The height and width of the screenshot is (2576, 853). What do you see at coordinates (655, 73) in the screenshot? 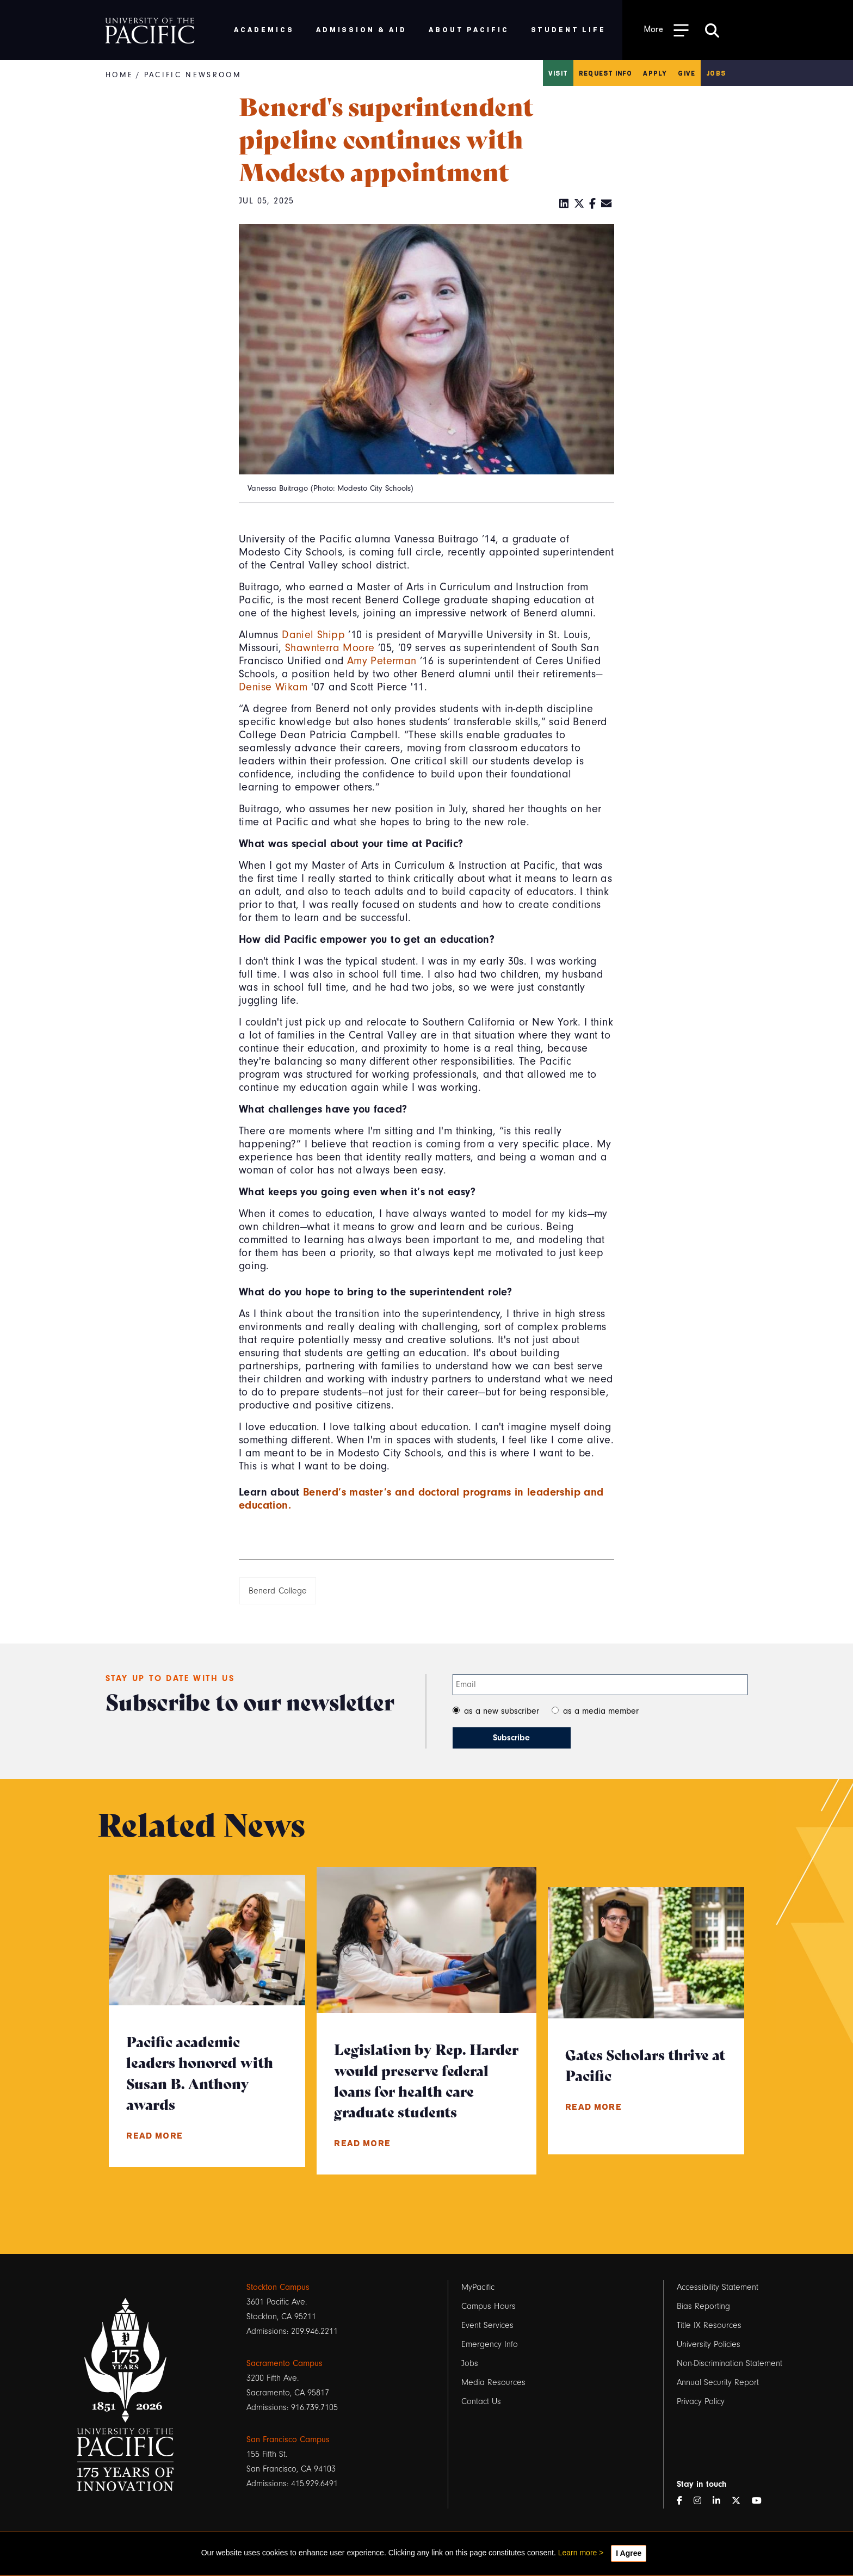
I see `Apply` at bounding box center [655, 73].